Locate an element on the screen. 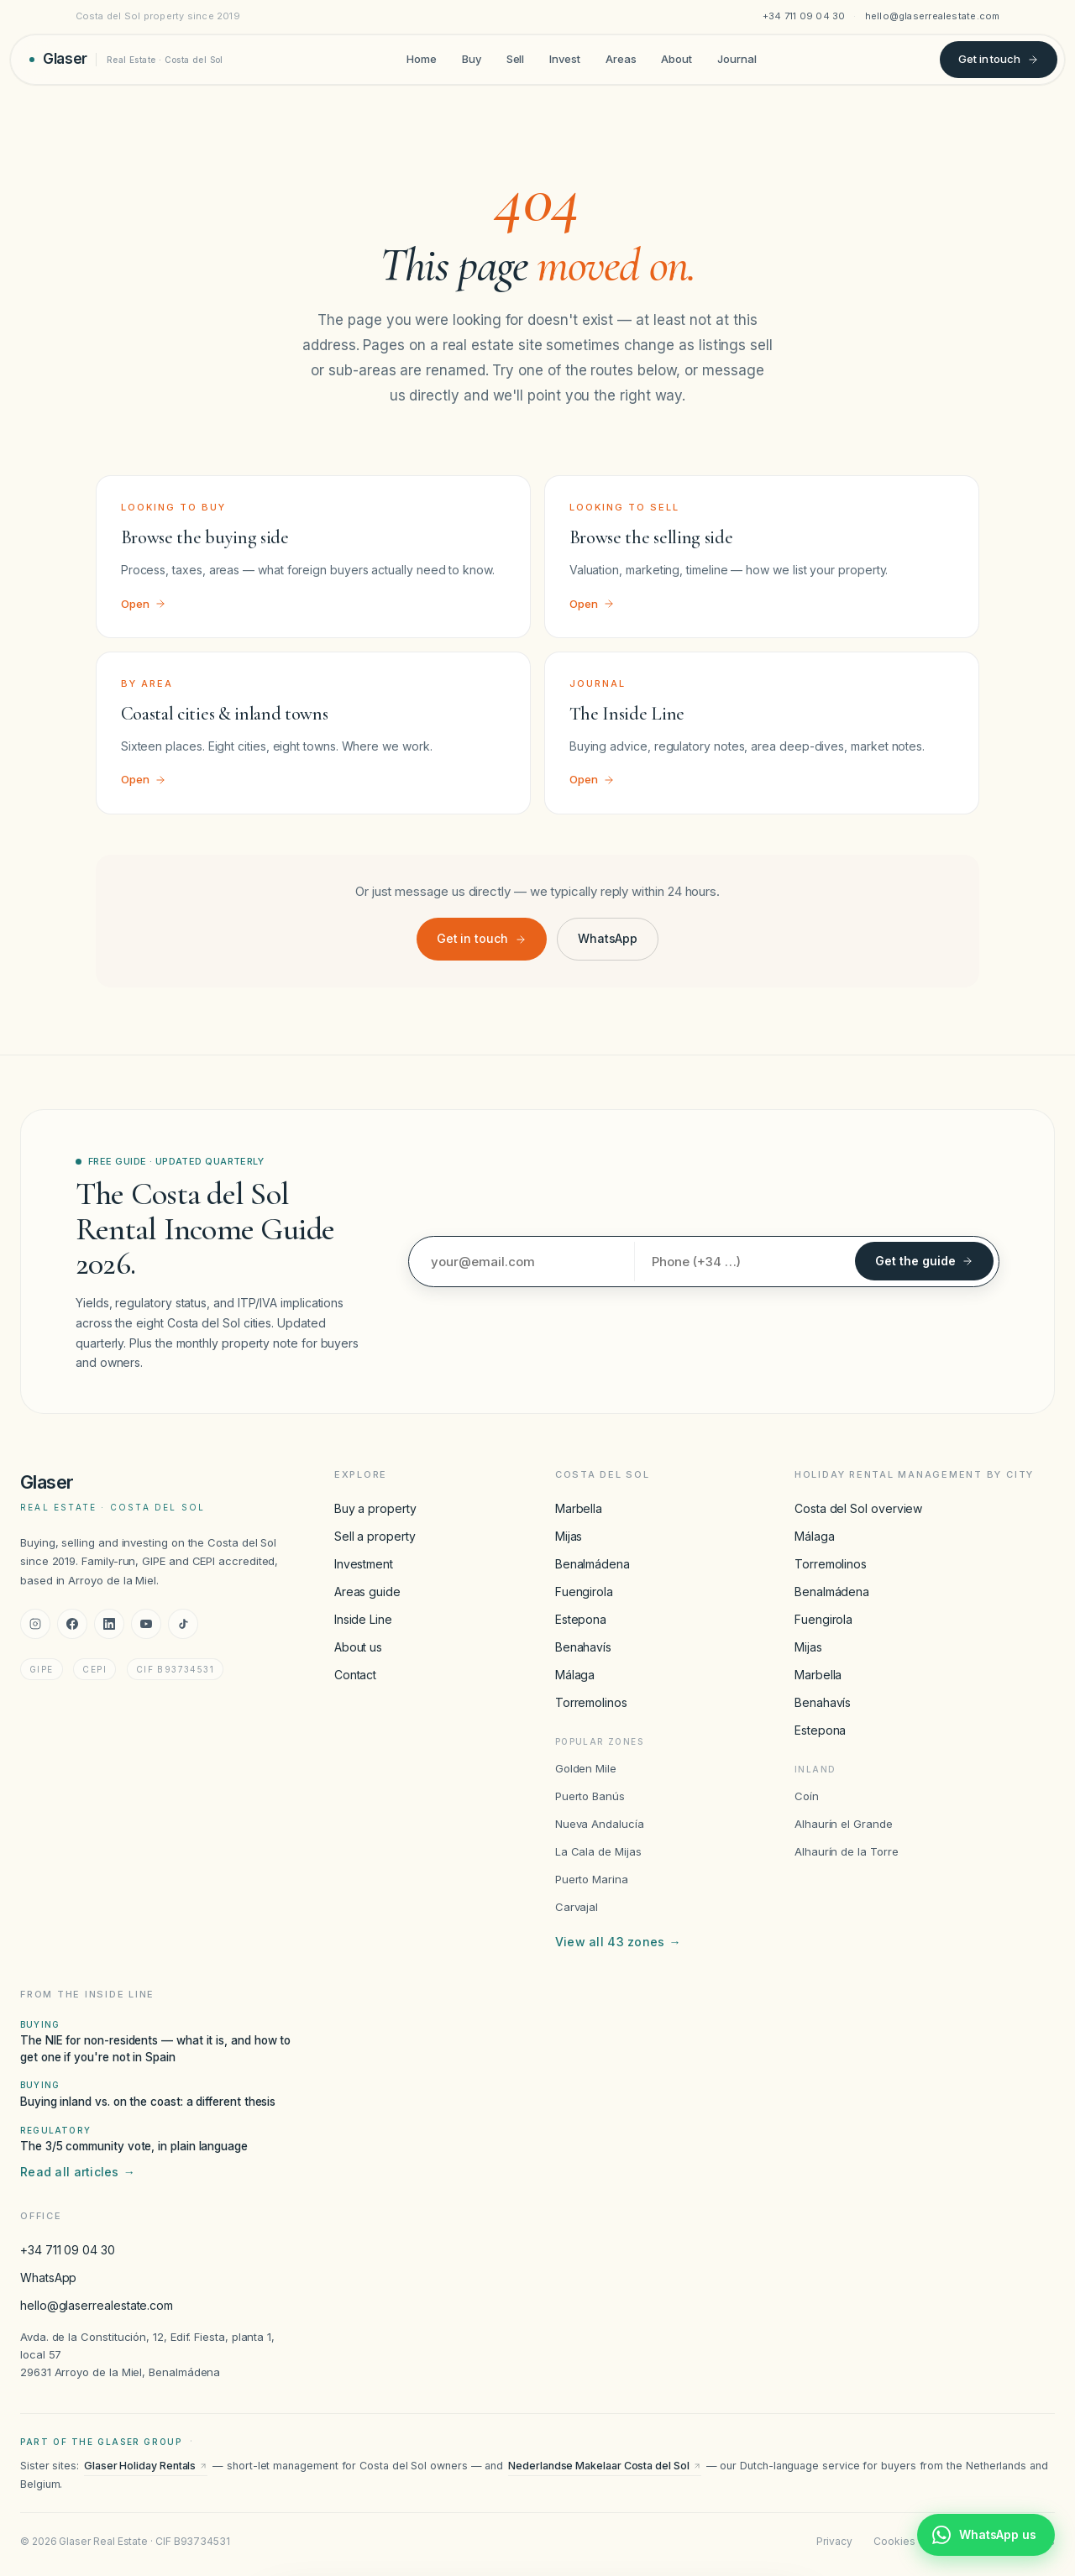  [Chat with Glaser Real Estate on WhatsApp] is located at coordinates (986, 2535).